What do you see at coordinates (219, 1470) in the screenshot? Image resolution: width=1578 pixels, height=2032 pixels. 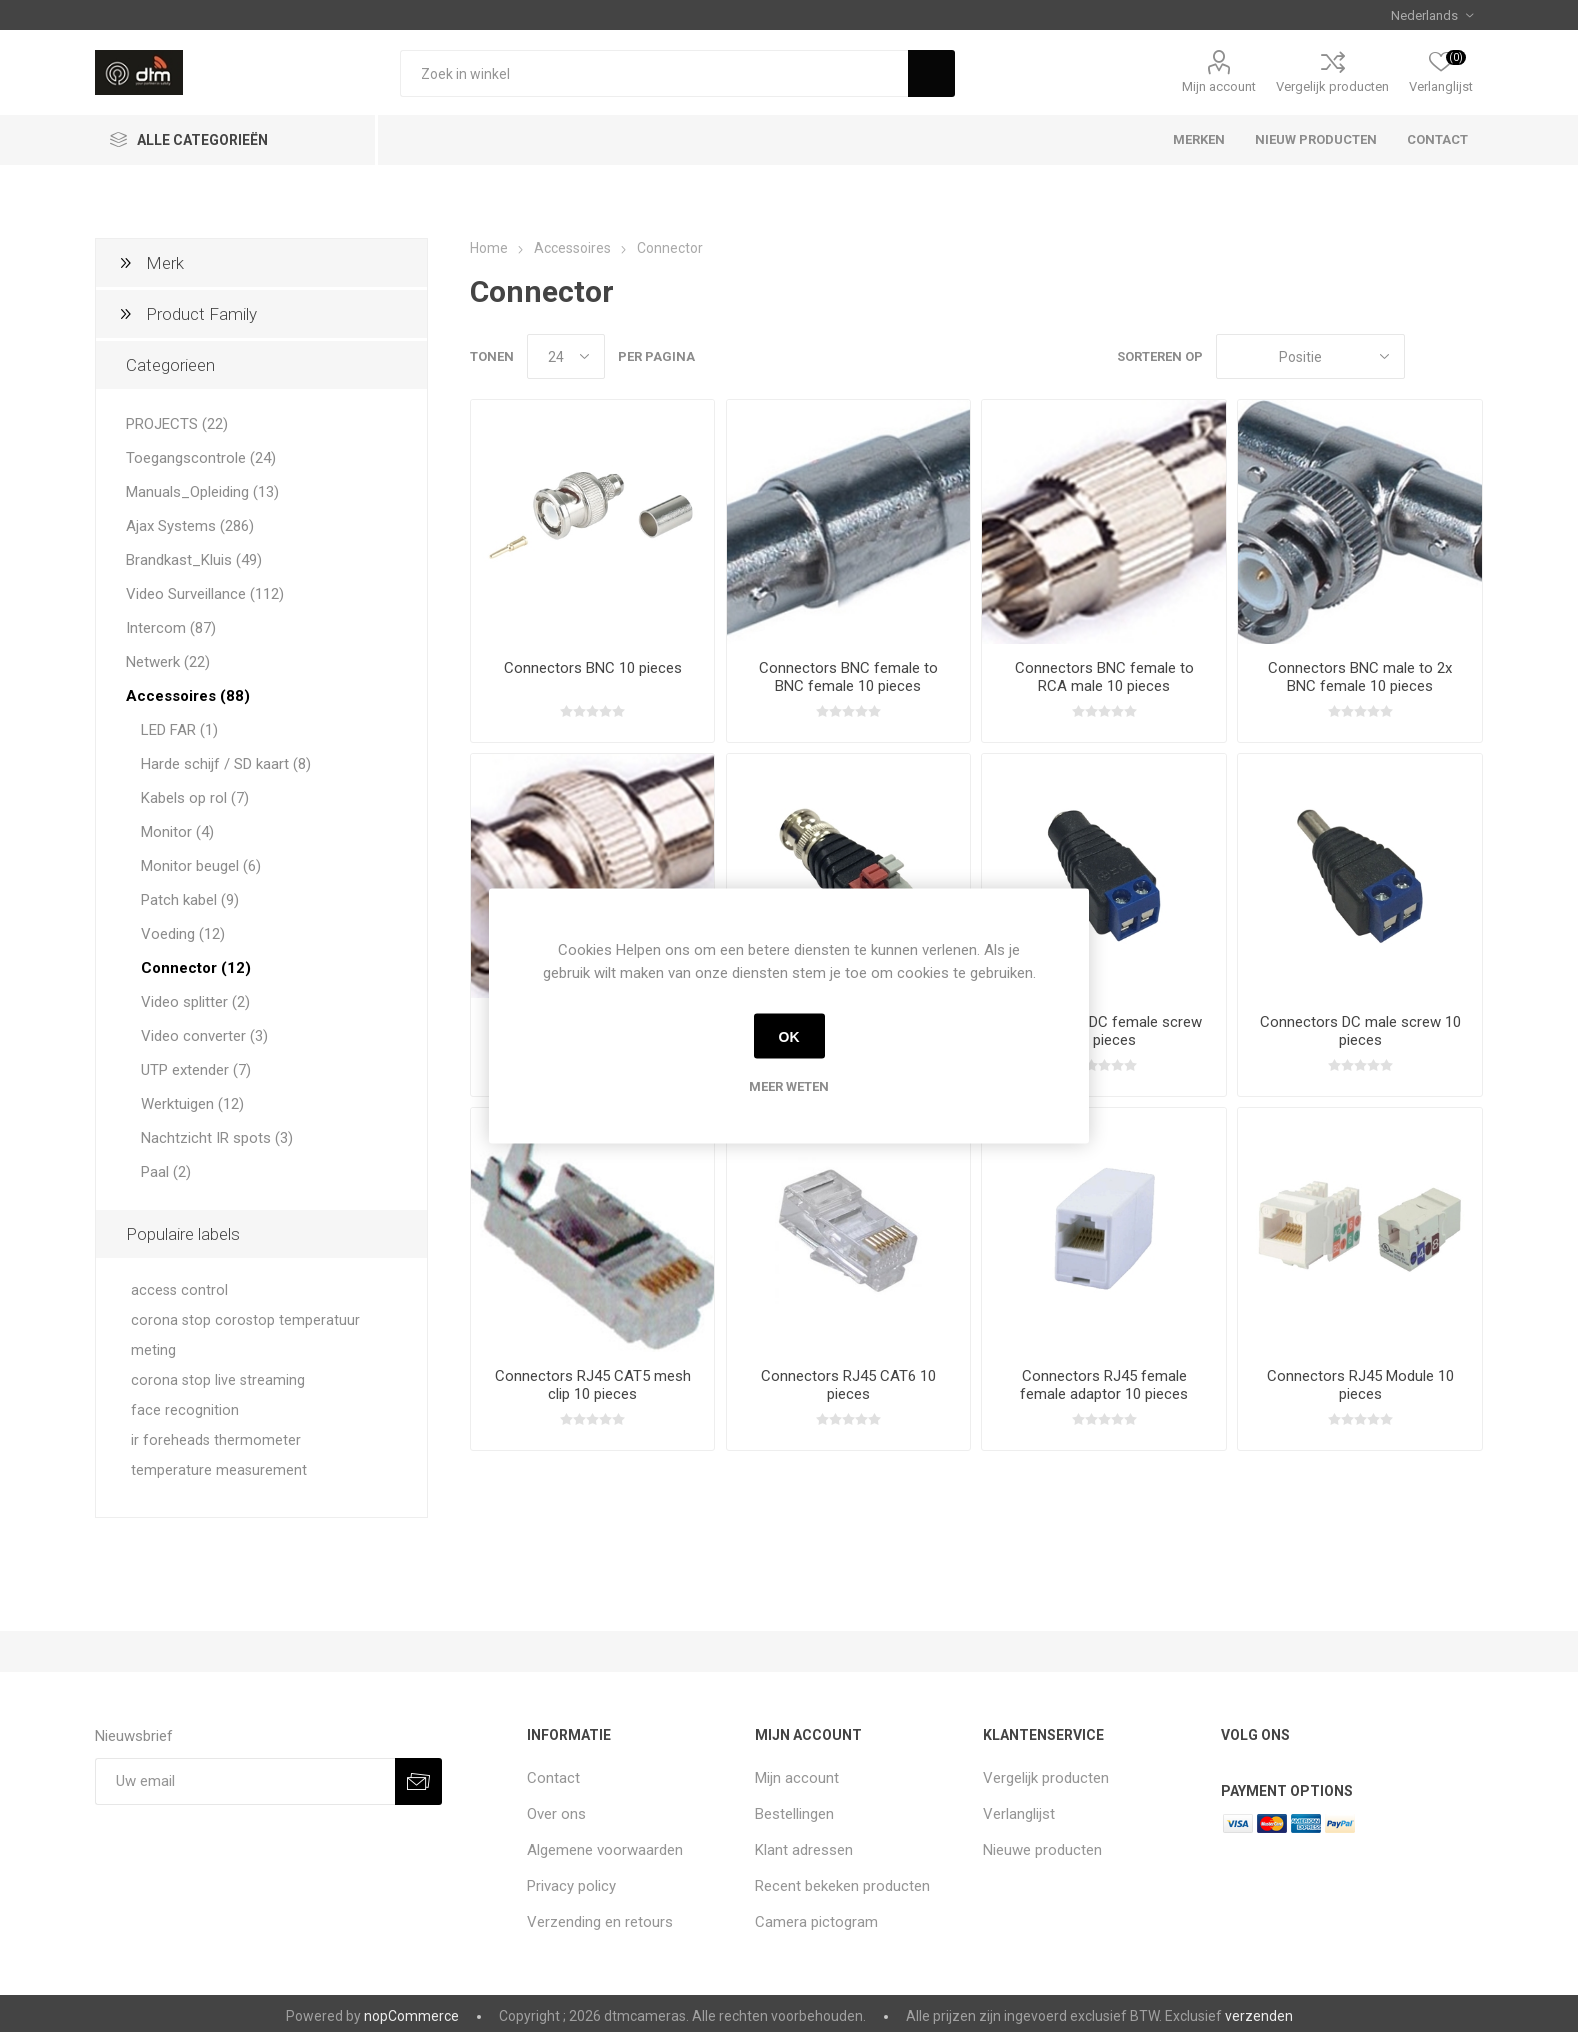 I see `temperature measurement` at bounding box center [219, 1470].